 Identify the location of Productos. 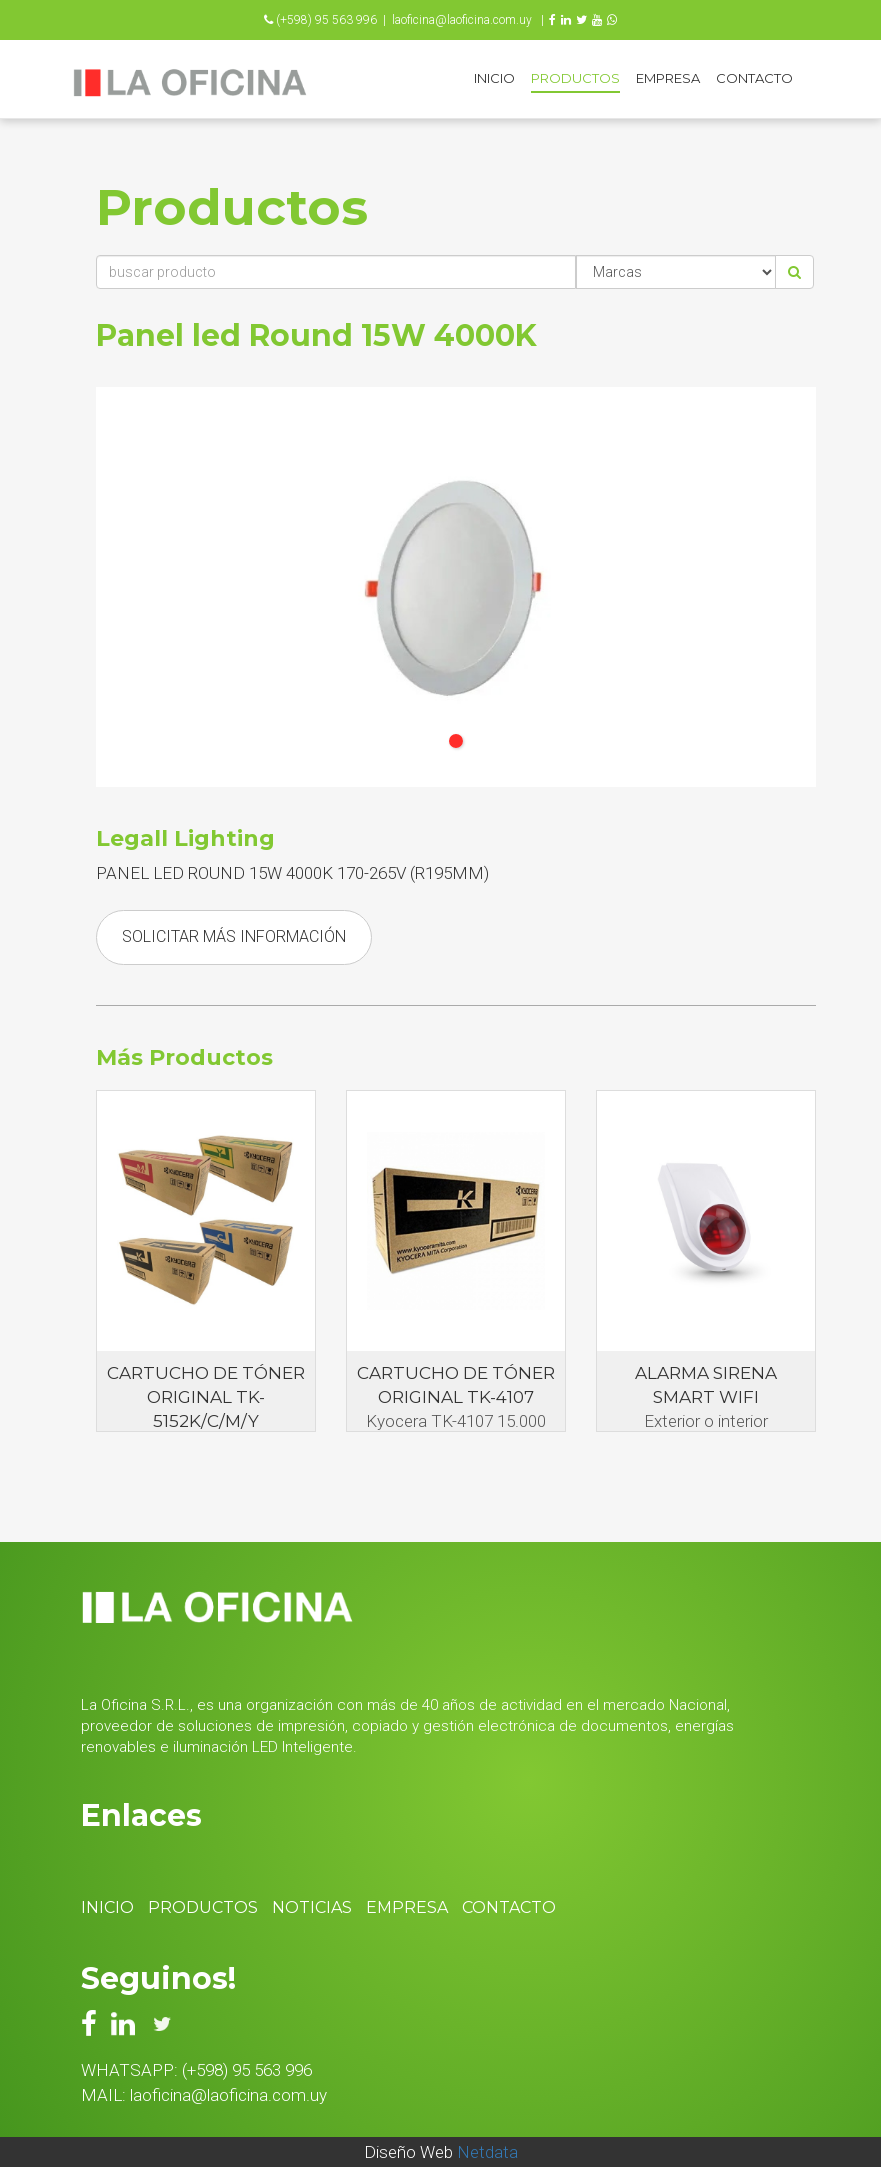
(575, 78).